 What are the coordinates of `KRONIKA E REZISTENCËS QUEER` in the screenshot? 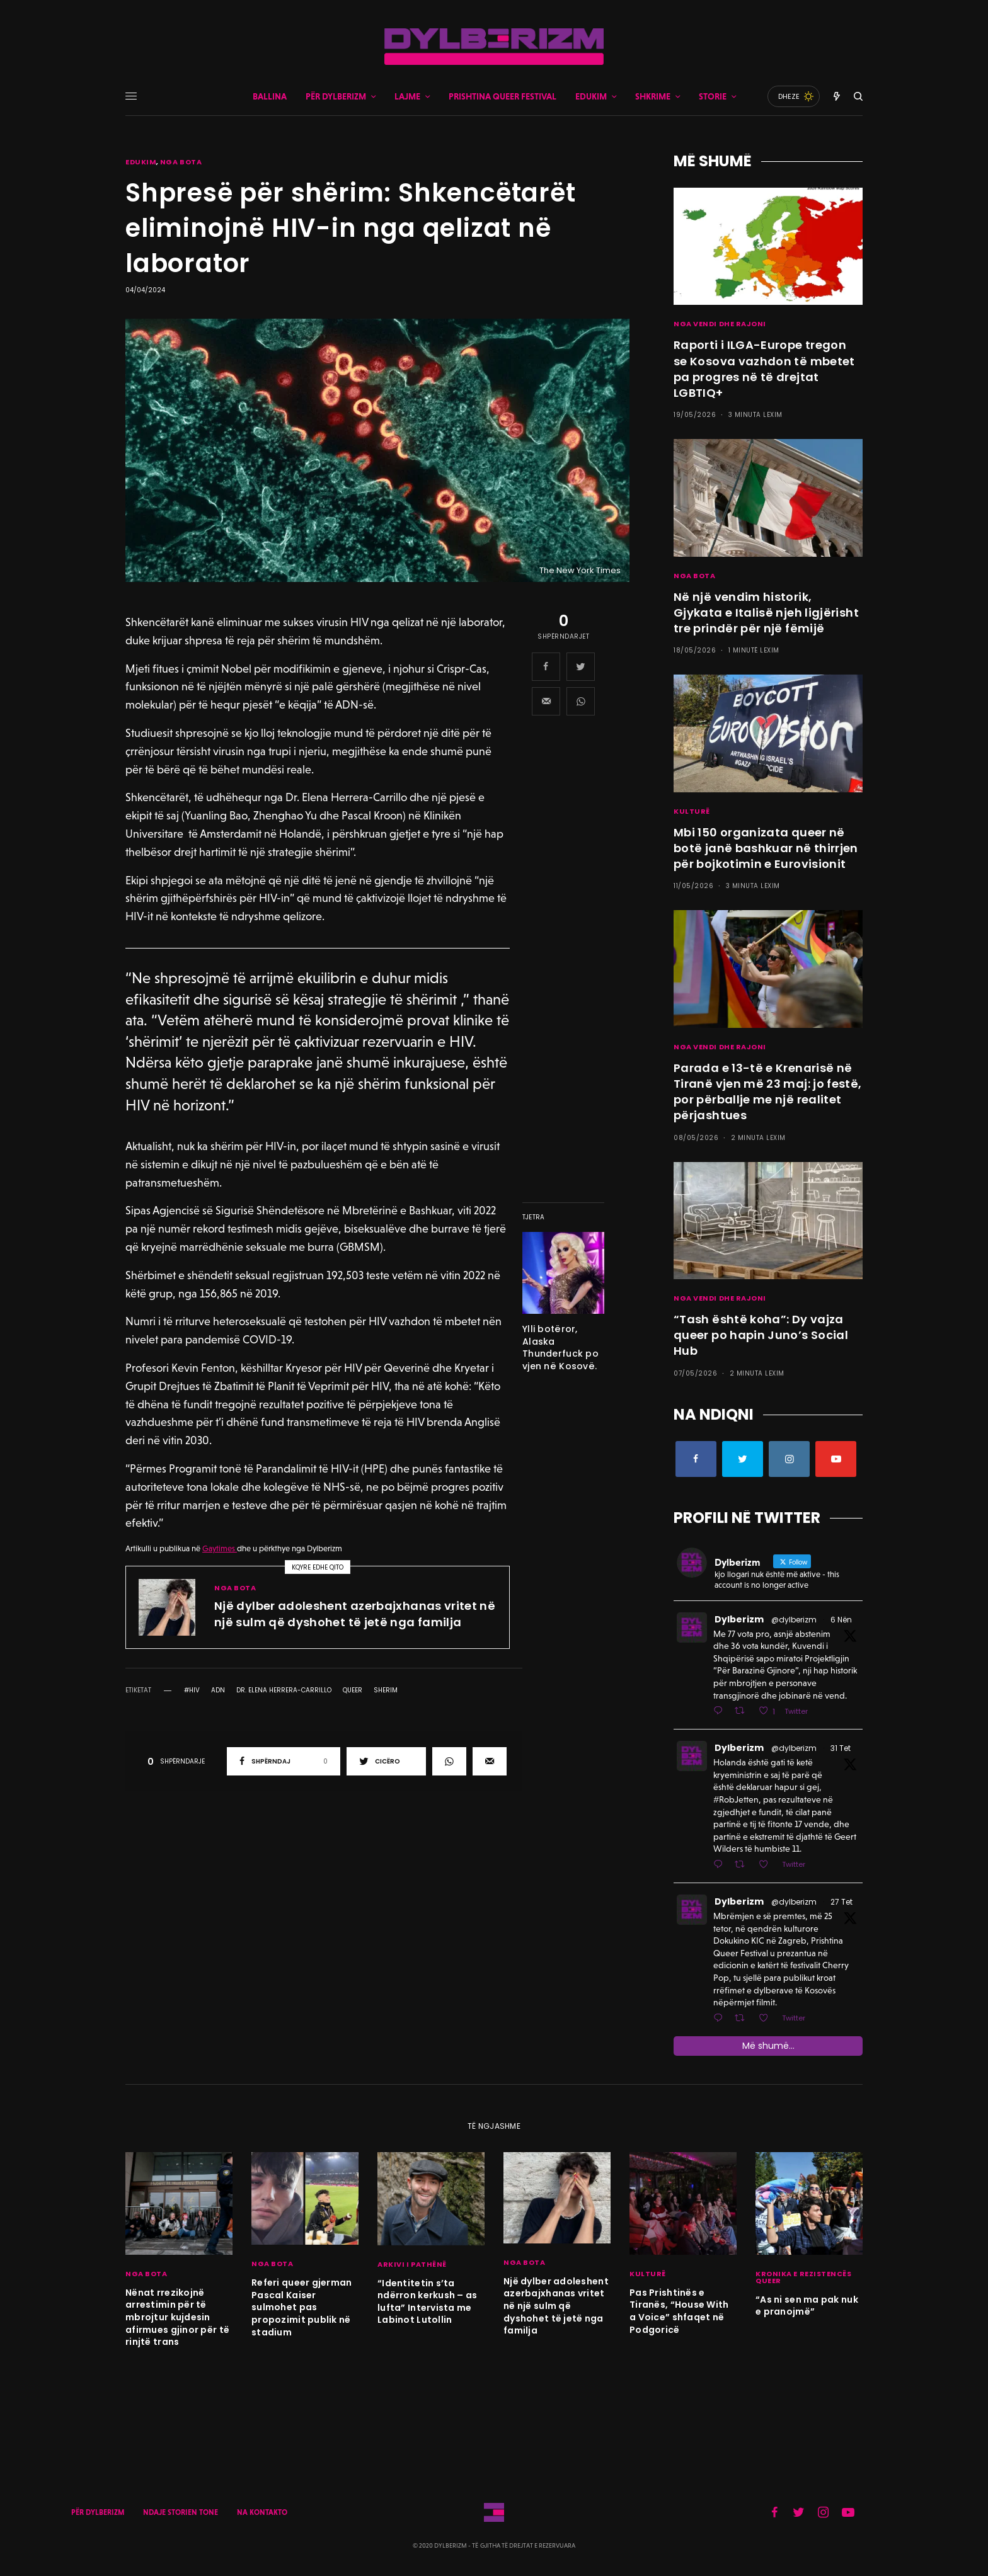 It's located at (803, 2277).